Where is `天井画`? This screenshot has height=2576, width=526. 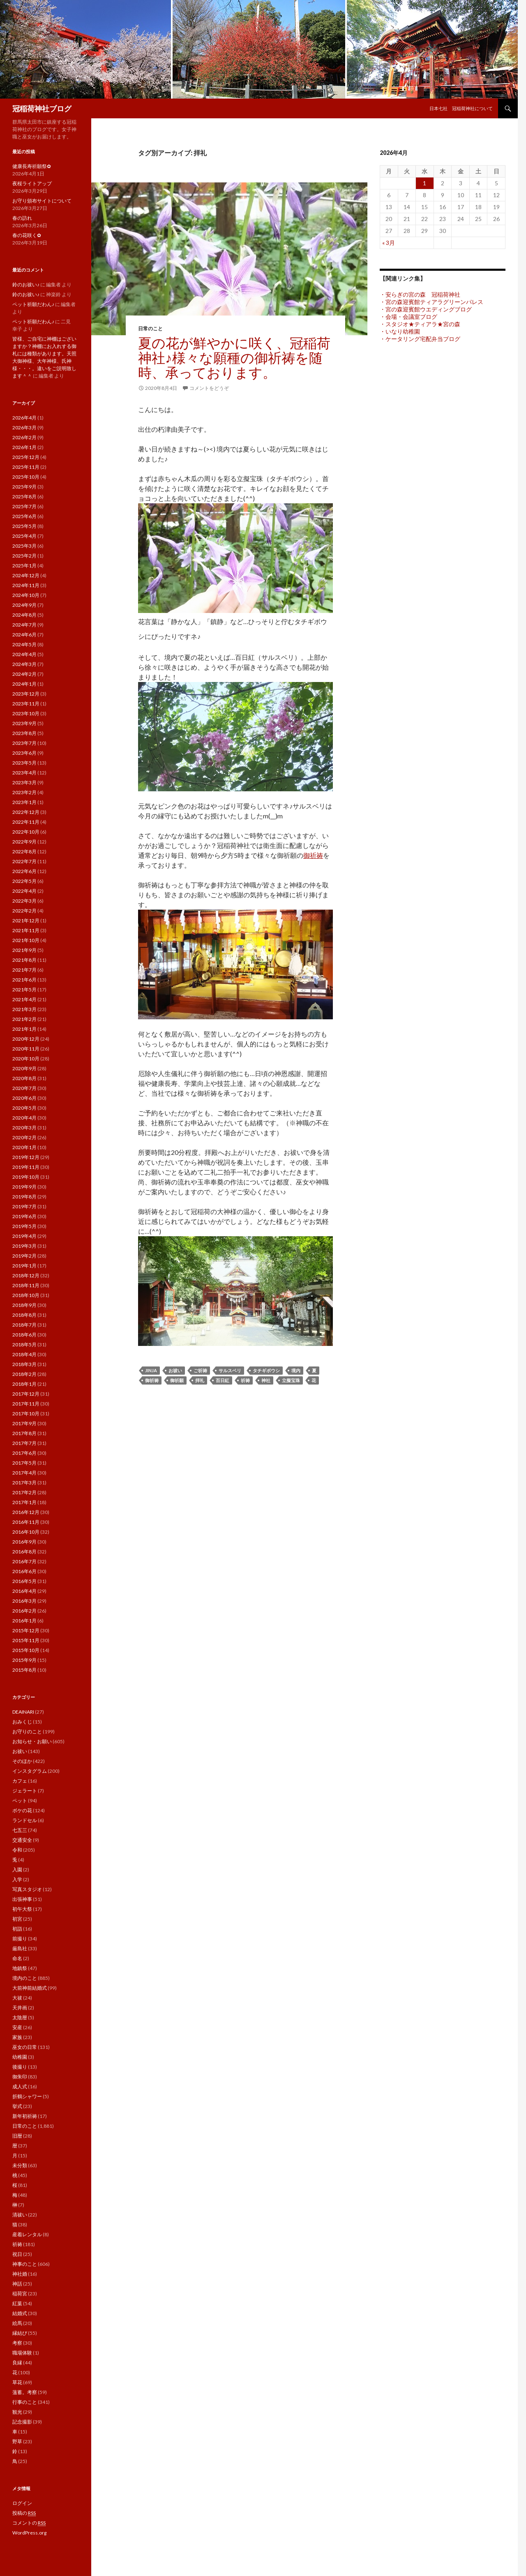 天井画 is located at coordinates (19, 2008).